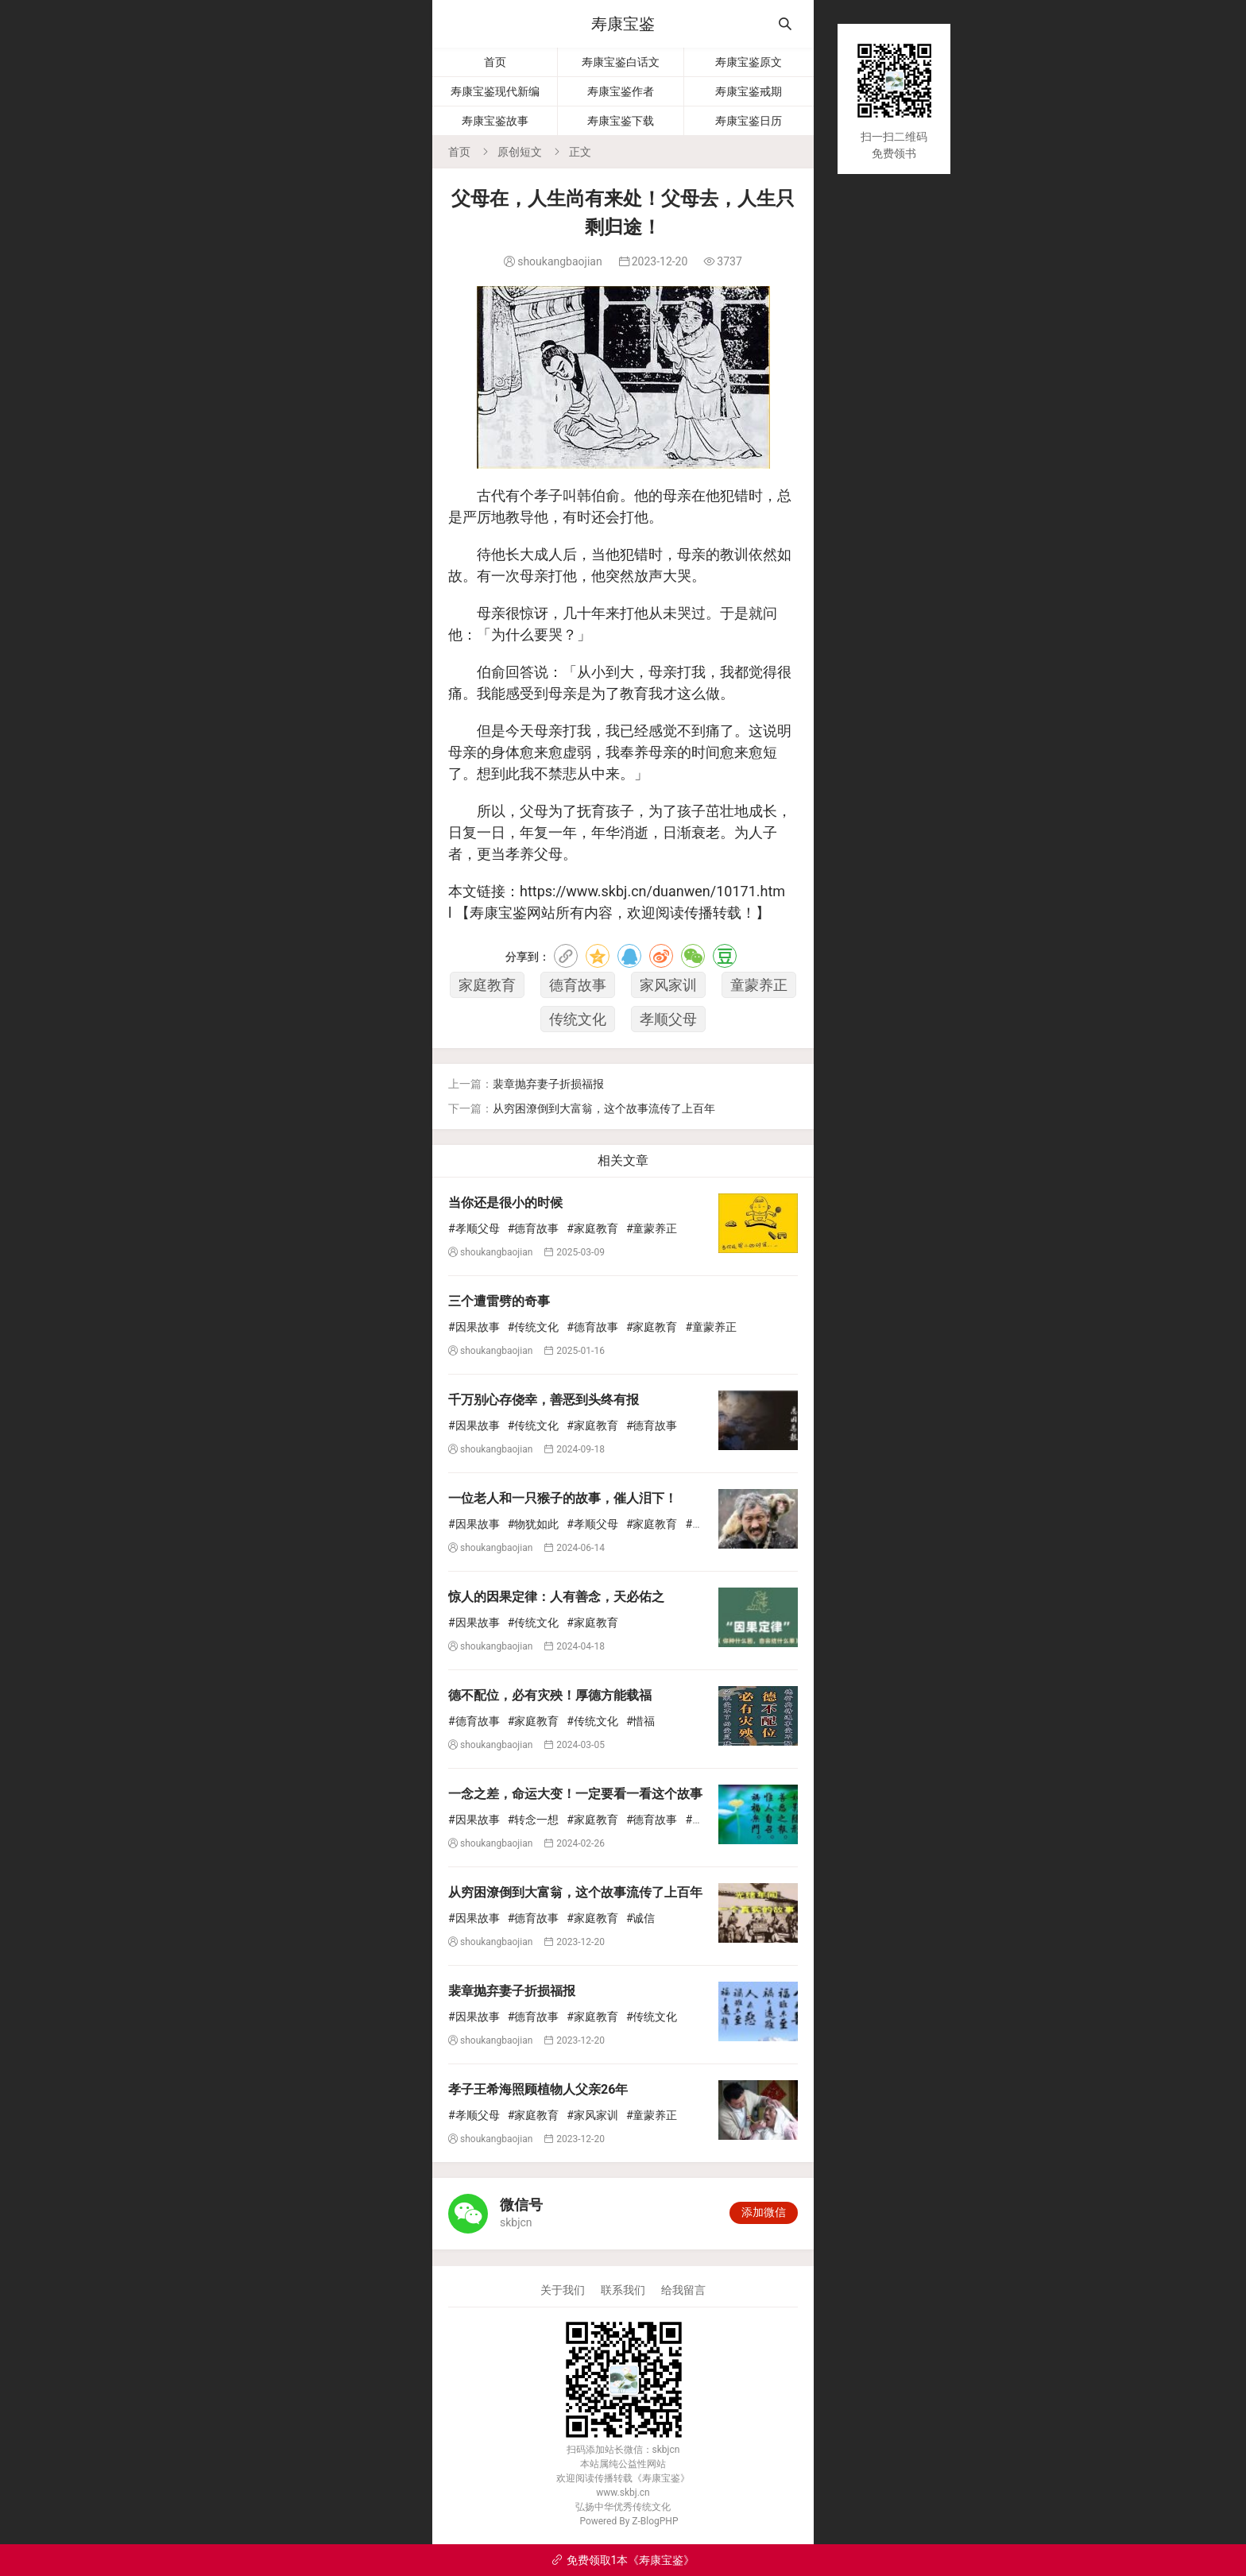 The height and width of the screenshot is (2576, 1246). Describe the element at coordinates (533, 1819) in the screenshot. I see `#转念一想` at that location.